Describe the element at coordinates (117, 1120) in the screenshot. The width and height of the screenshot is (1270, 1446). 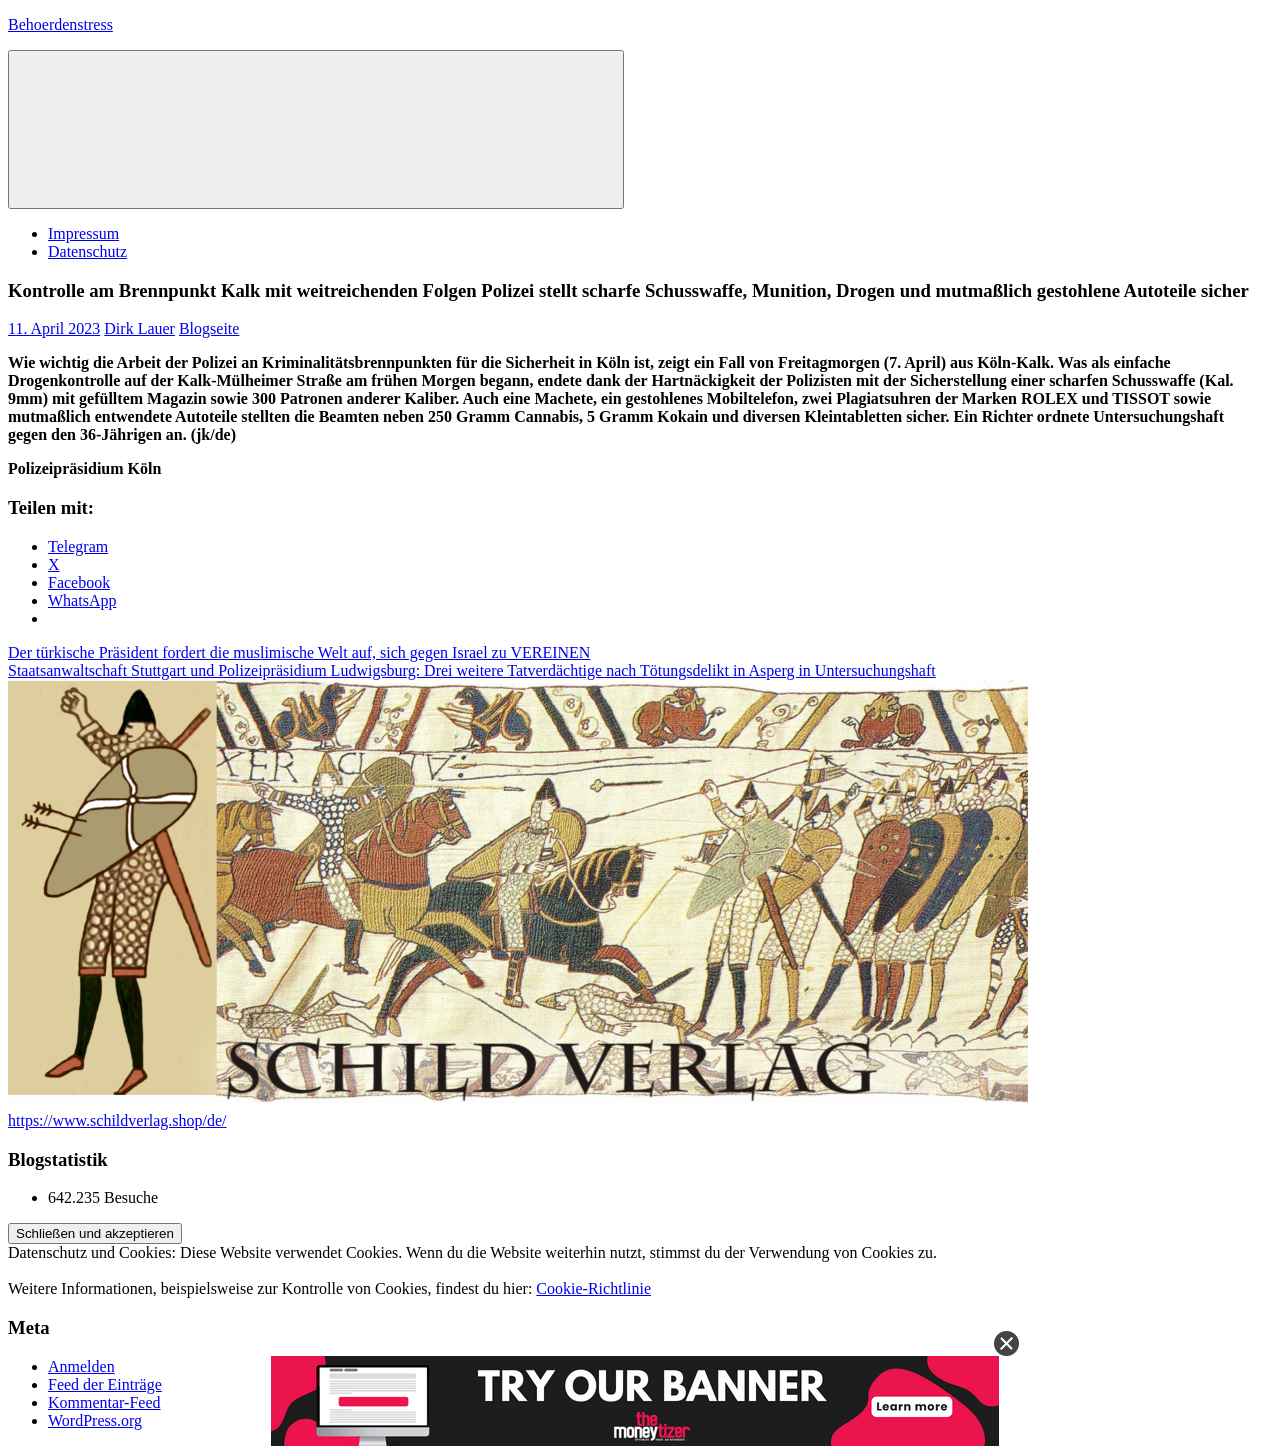
I see `https://www.schildverlag.shop/de/` at that location.